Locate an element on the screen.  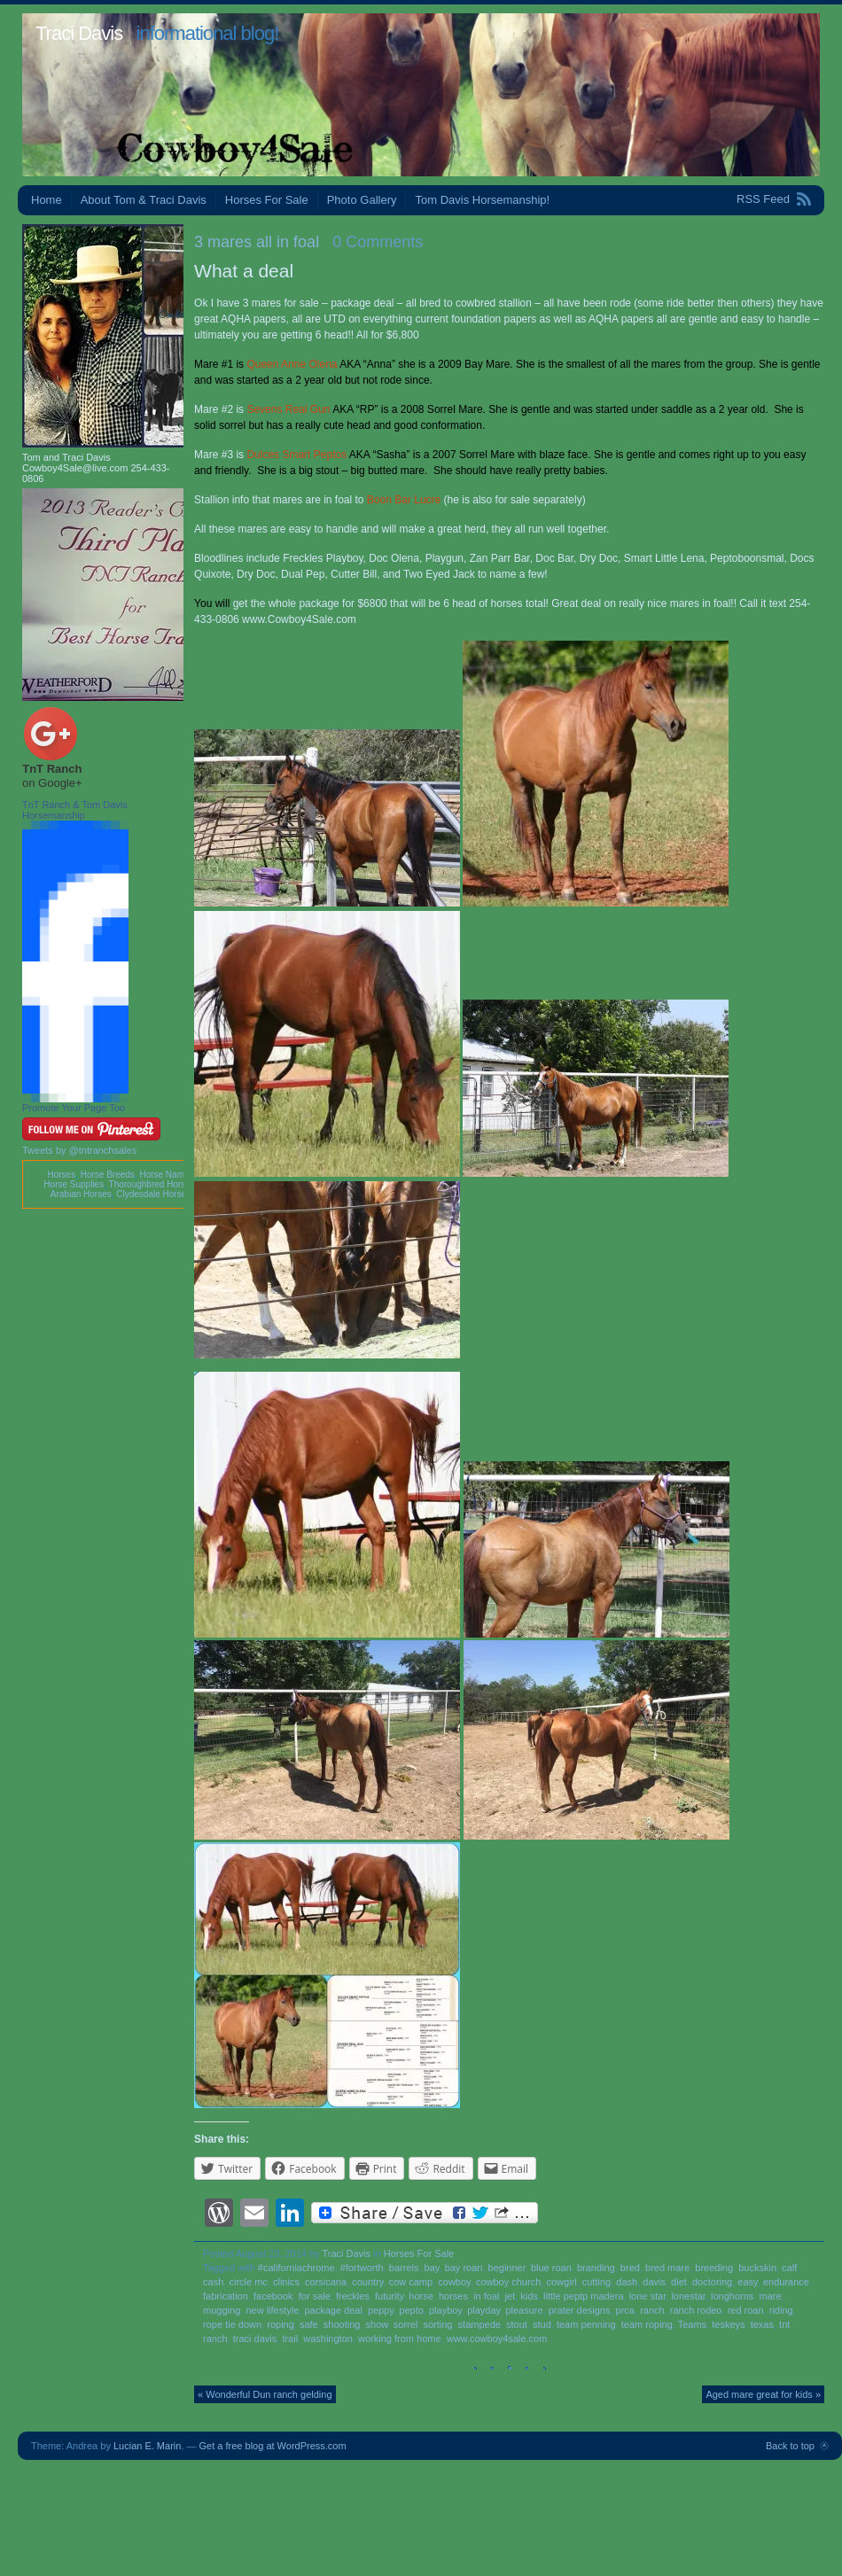
Tom Davis Horsemanship! is located at coordinates (482, 199).